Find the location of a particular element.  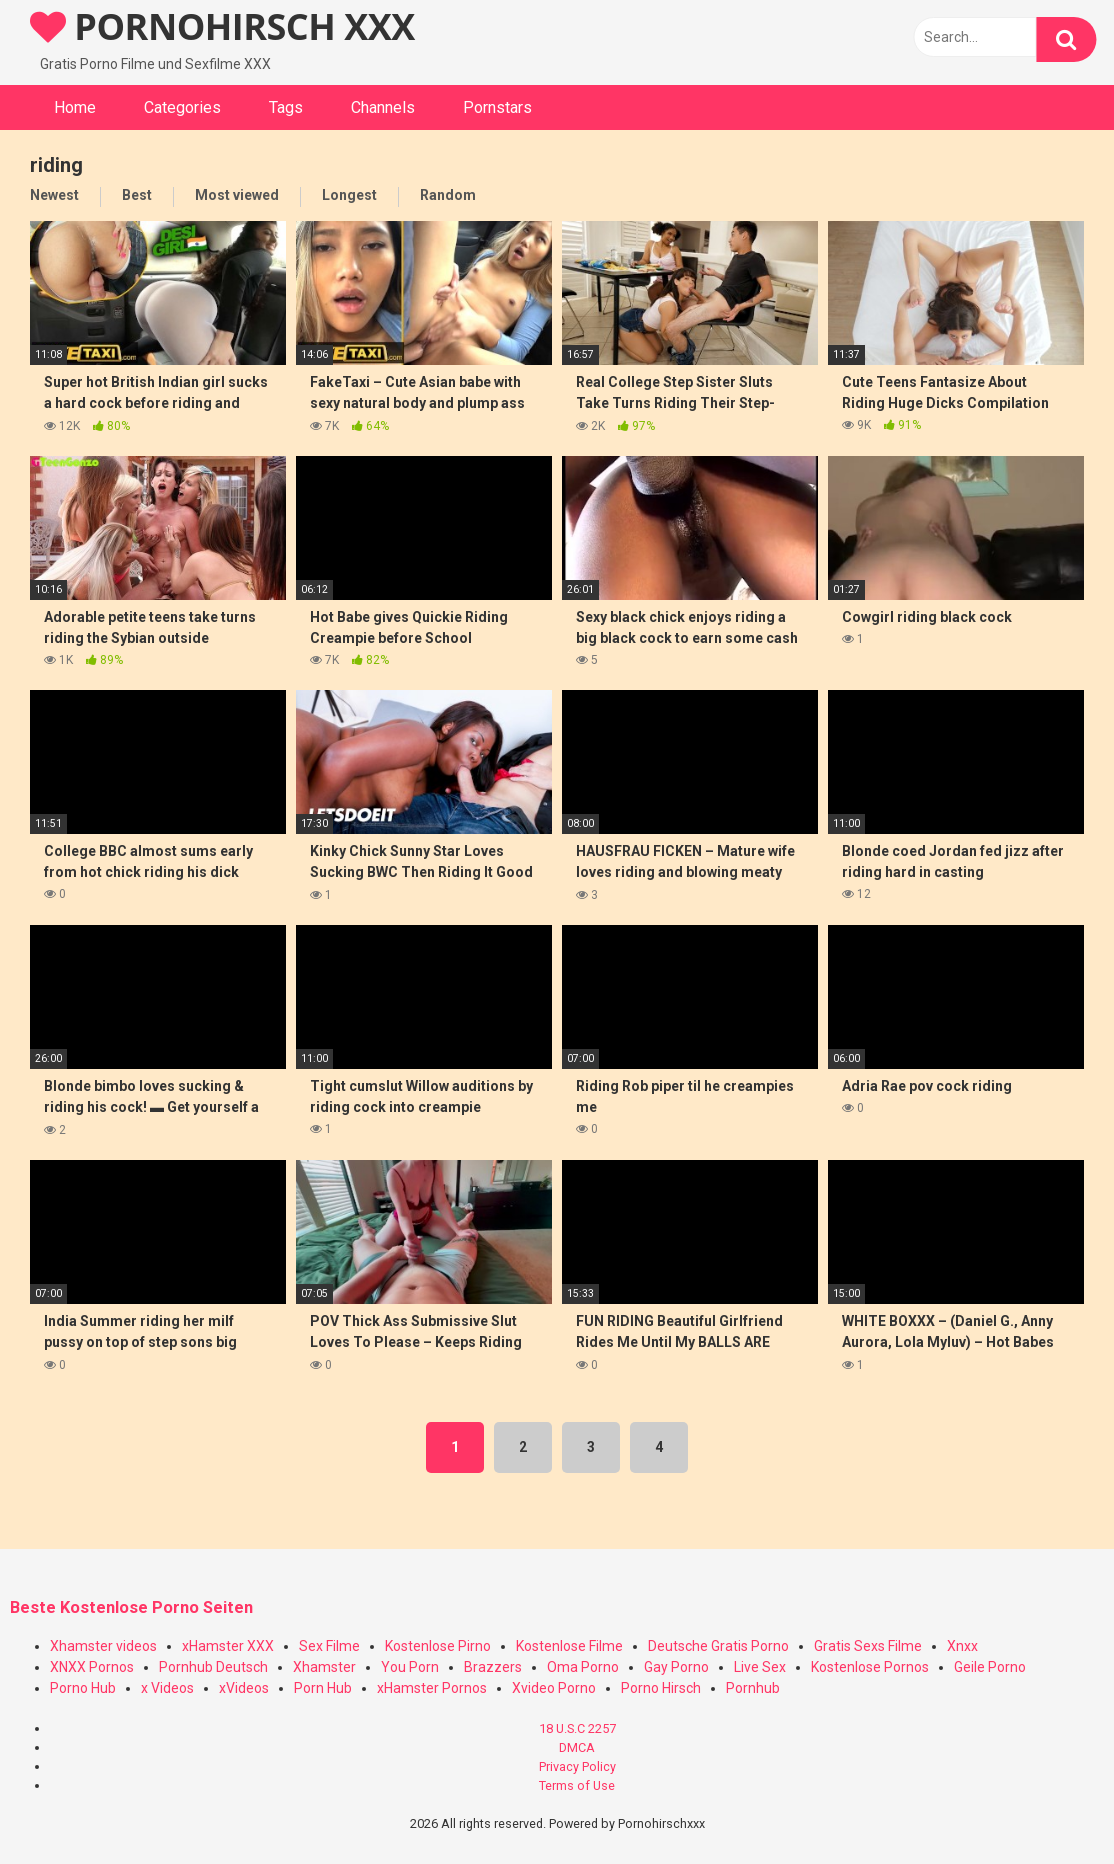

Most viewed is located at coordinates (237, 195).